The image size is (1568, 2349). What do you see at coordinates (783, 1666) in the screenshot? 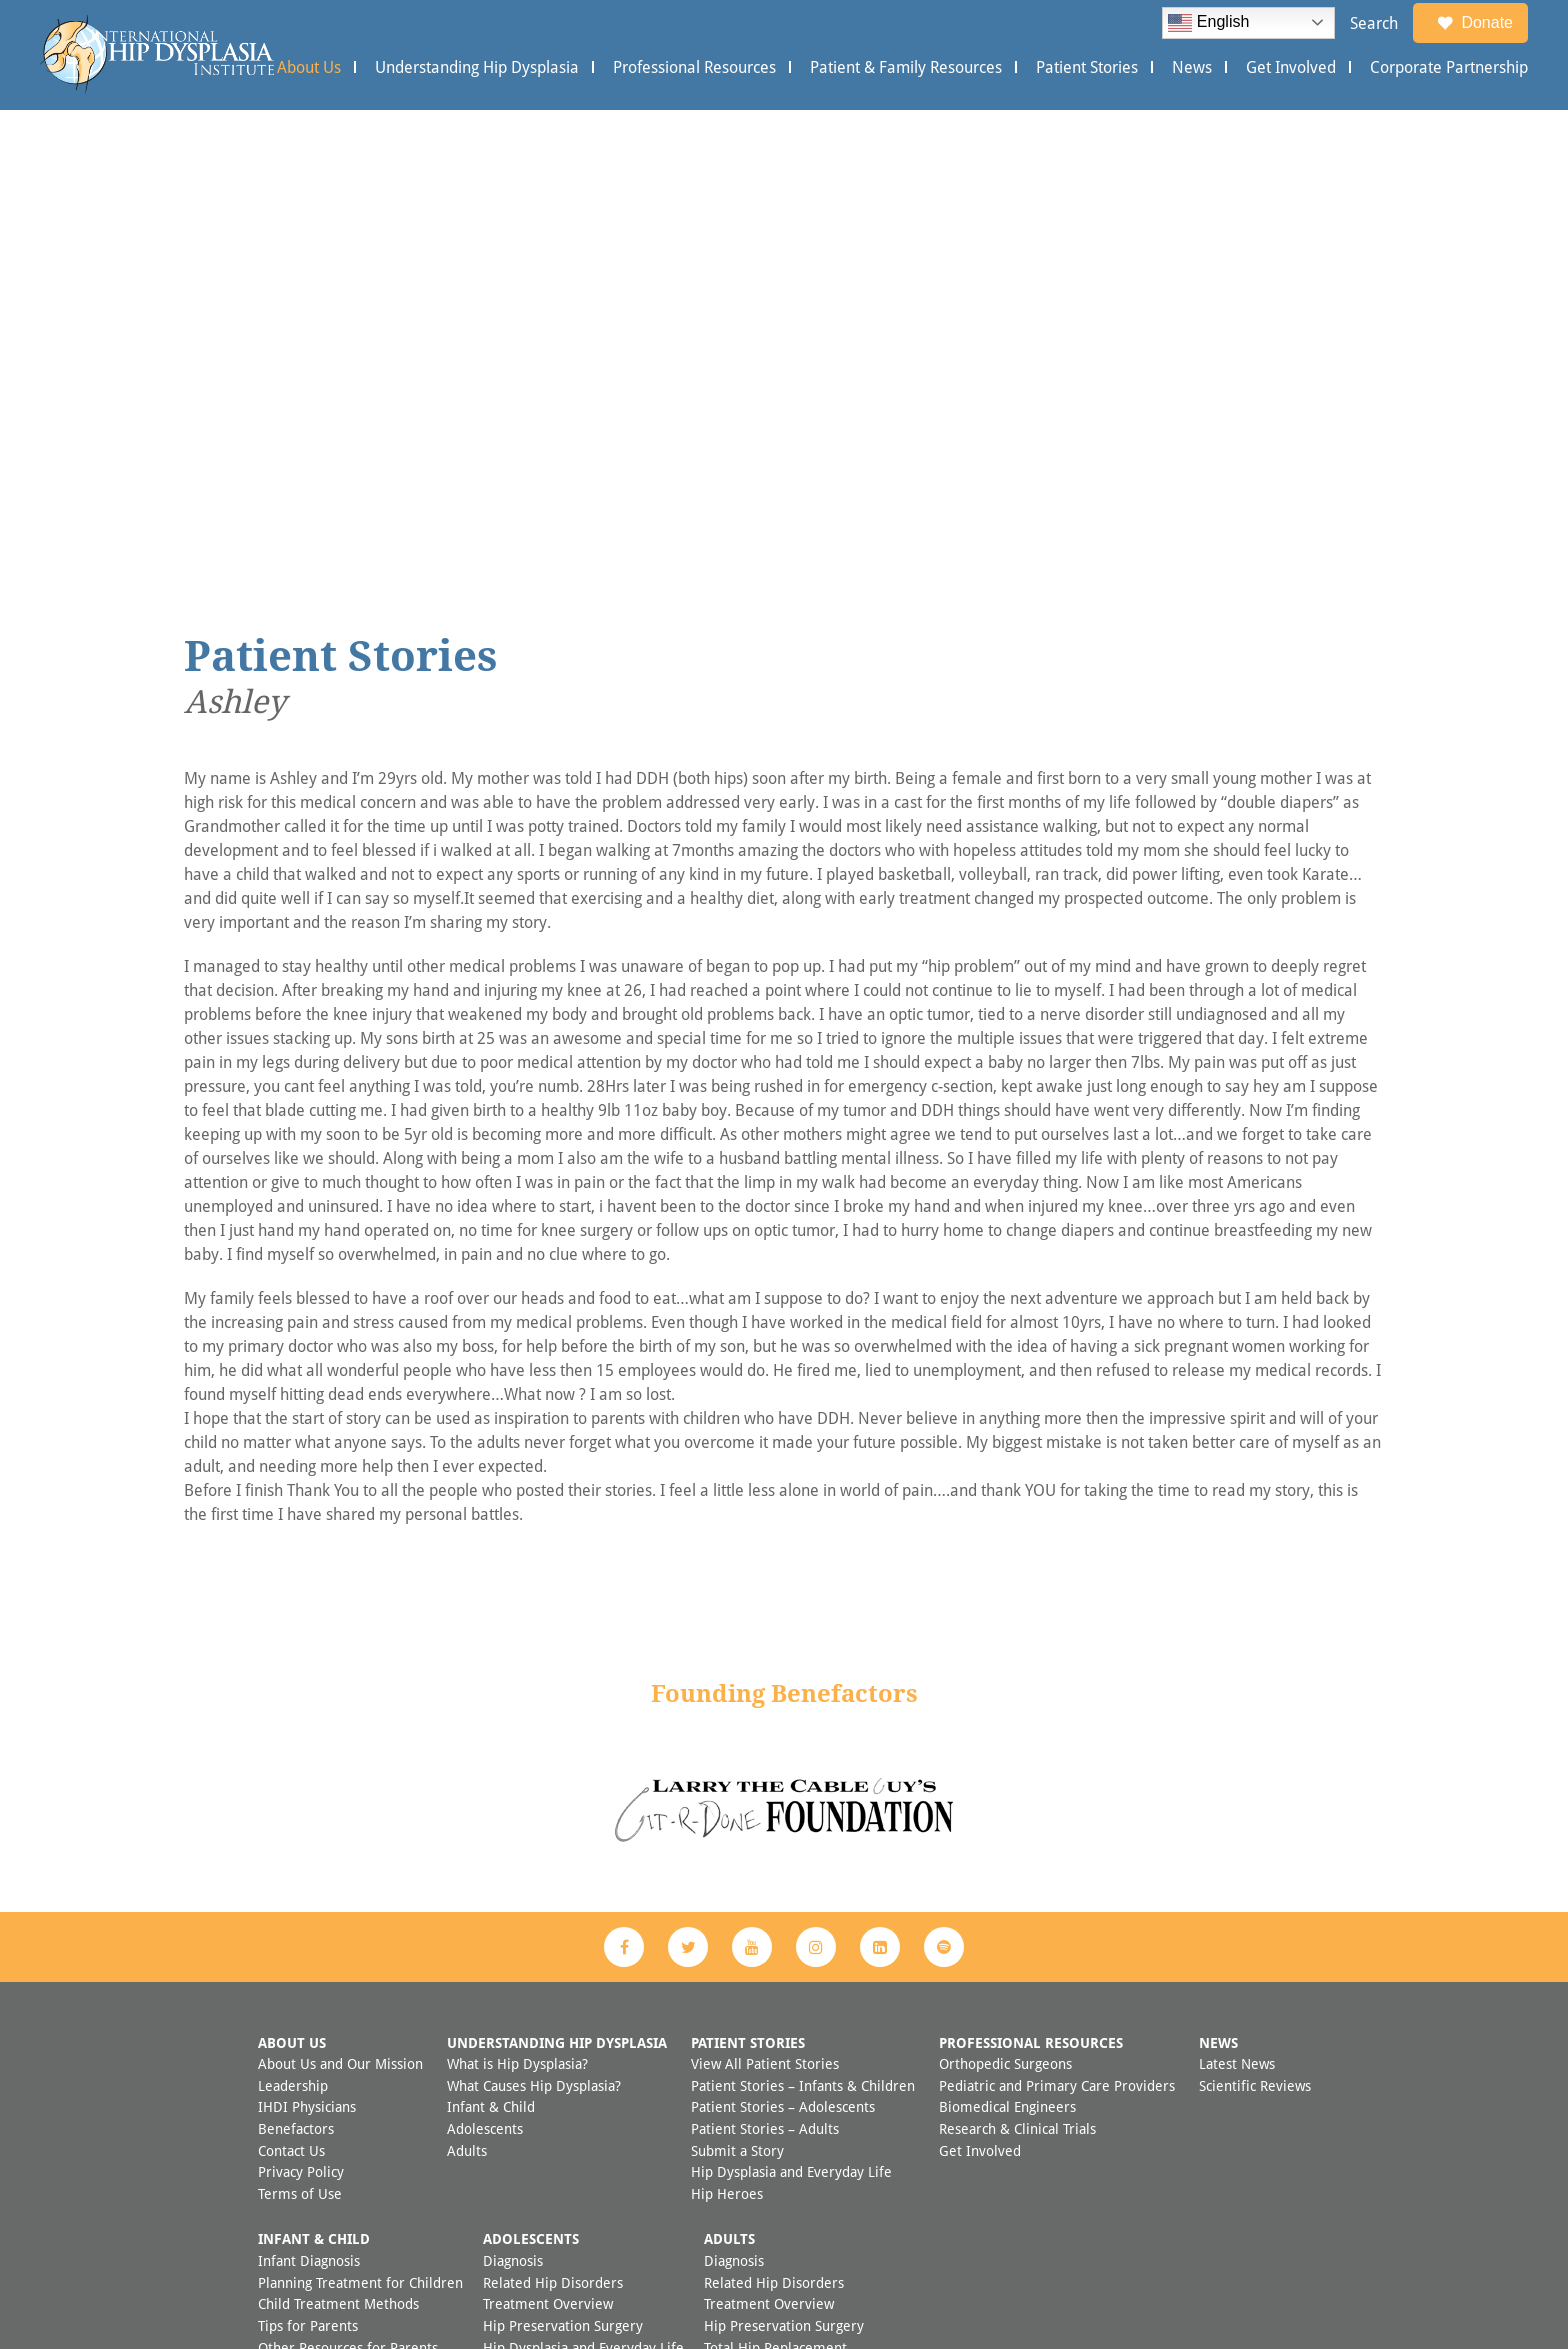
I see `Patient Stories – Adolescents` at bounding box center [783, 1666].